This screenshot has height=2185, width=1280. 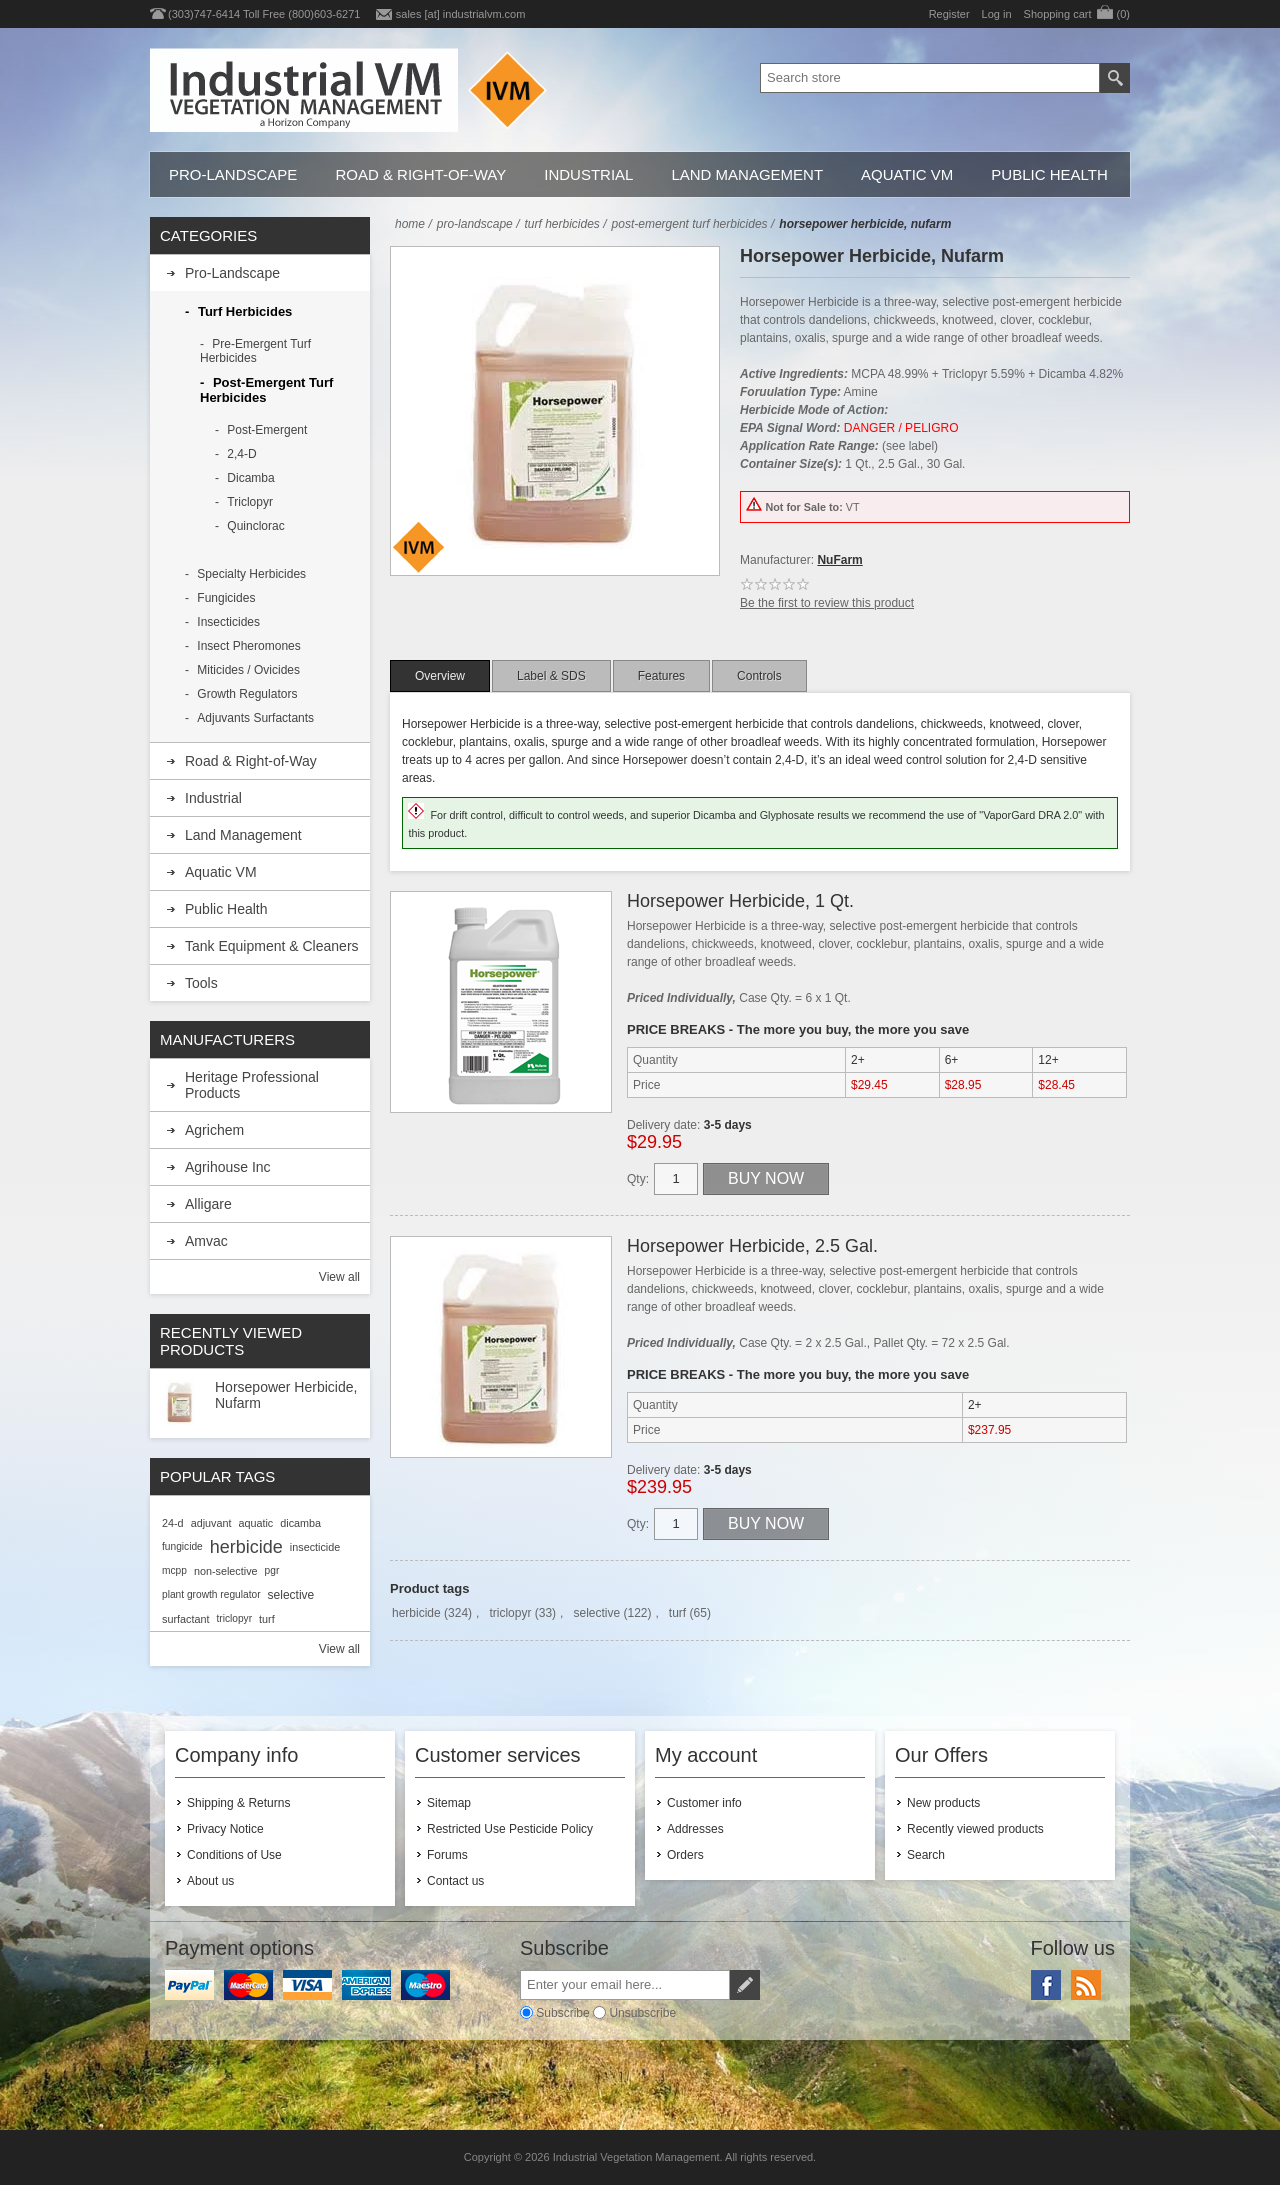 I want to click on Subscribe, so click(x=562, y=2013).